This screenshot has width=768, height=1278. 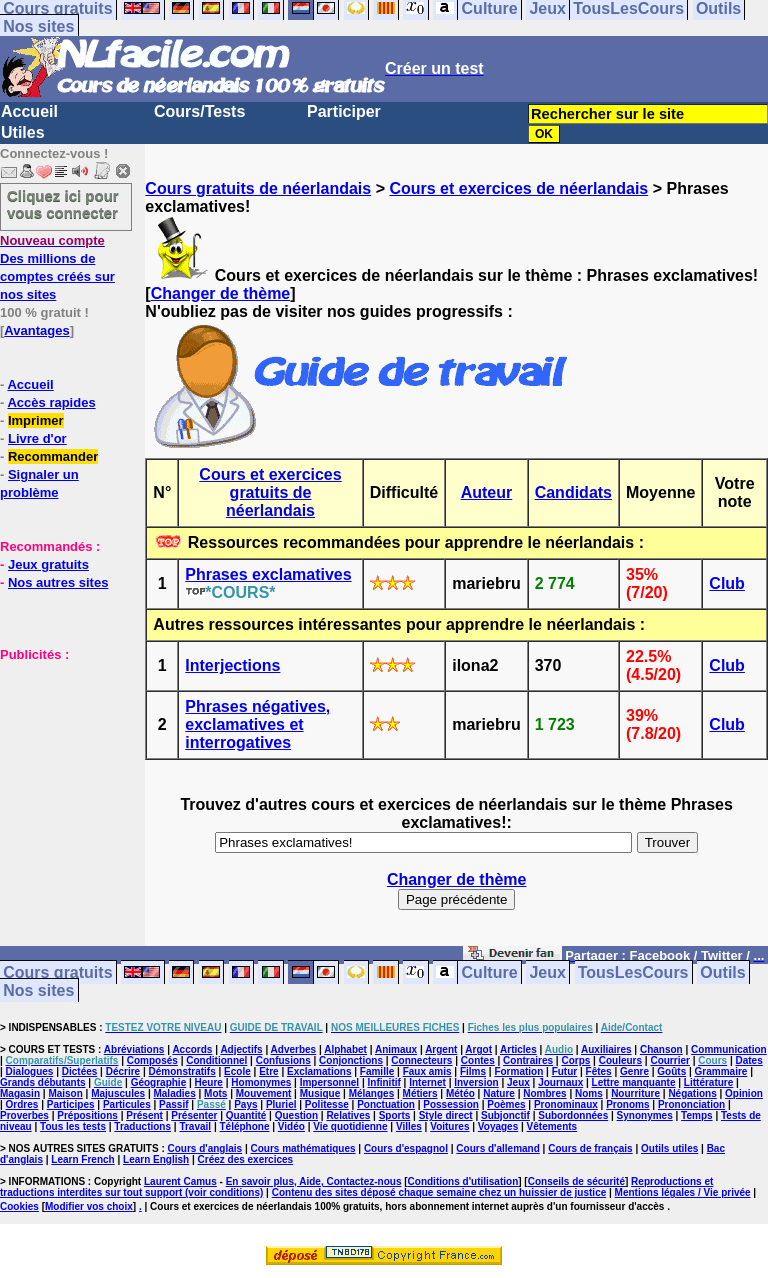 What do you see at coordinates (528, 1060) in the screenshot?
I see `Contraires` at bounding box center [528, 1060].